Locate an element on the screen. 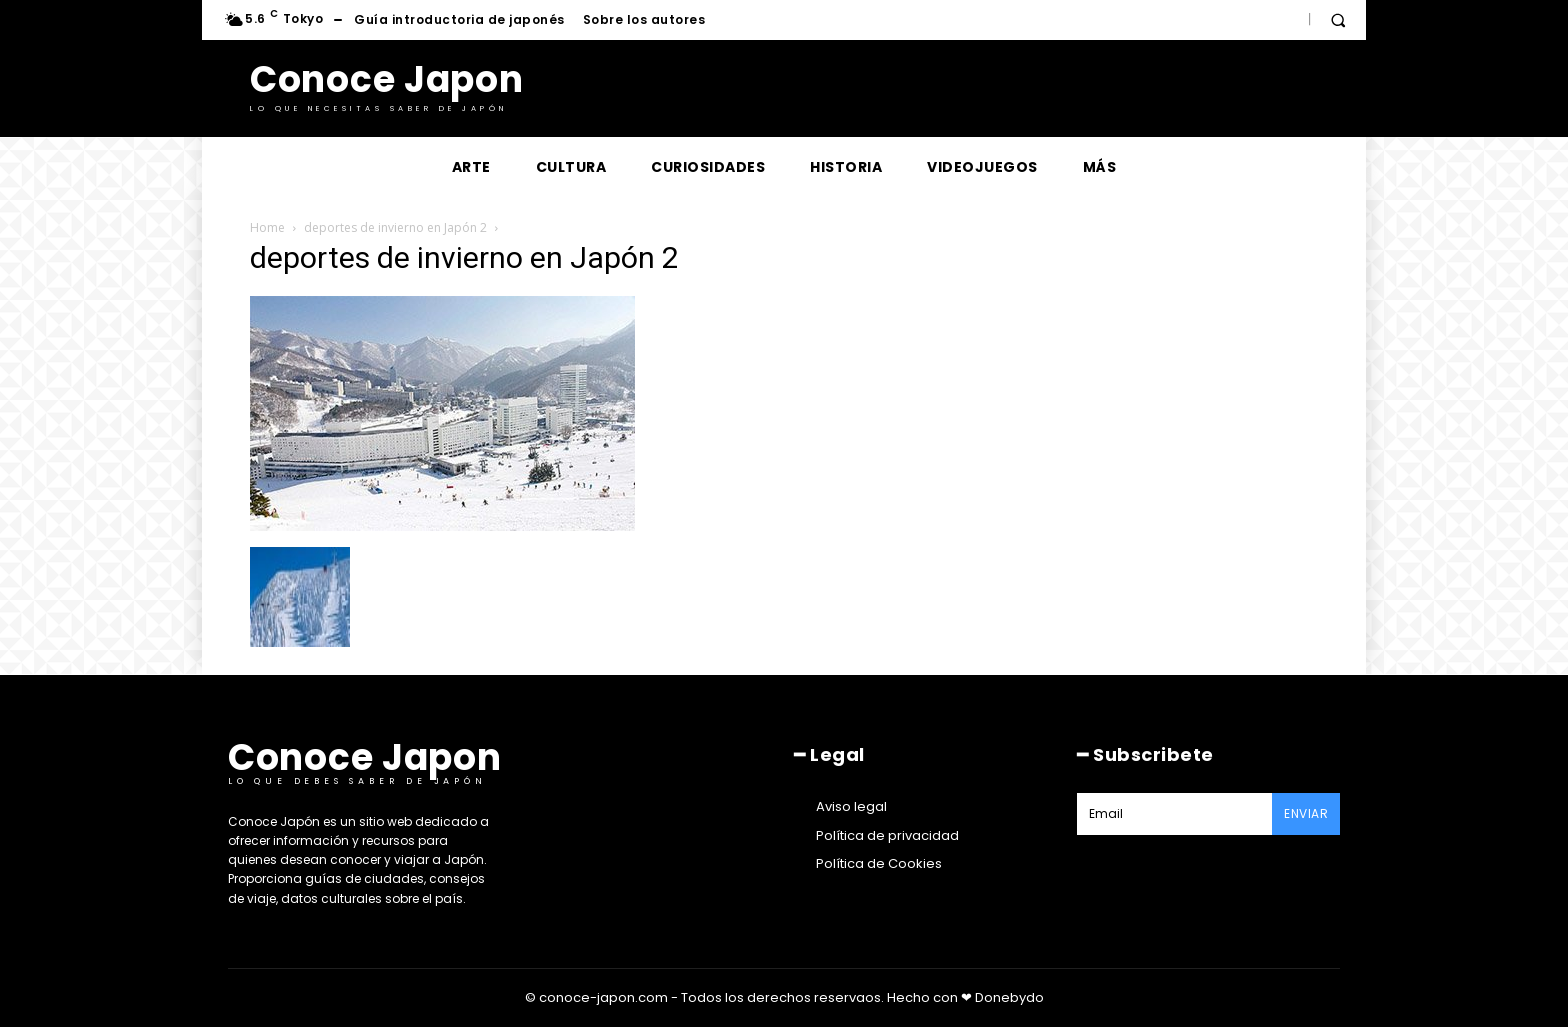 The width and height of the screenshot is (1568, 1027). Enviar is located at coordinates (1306, 813).